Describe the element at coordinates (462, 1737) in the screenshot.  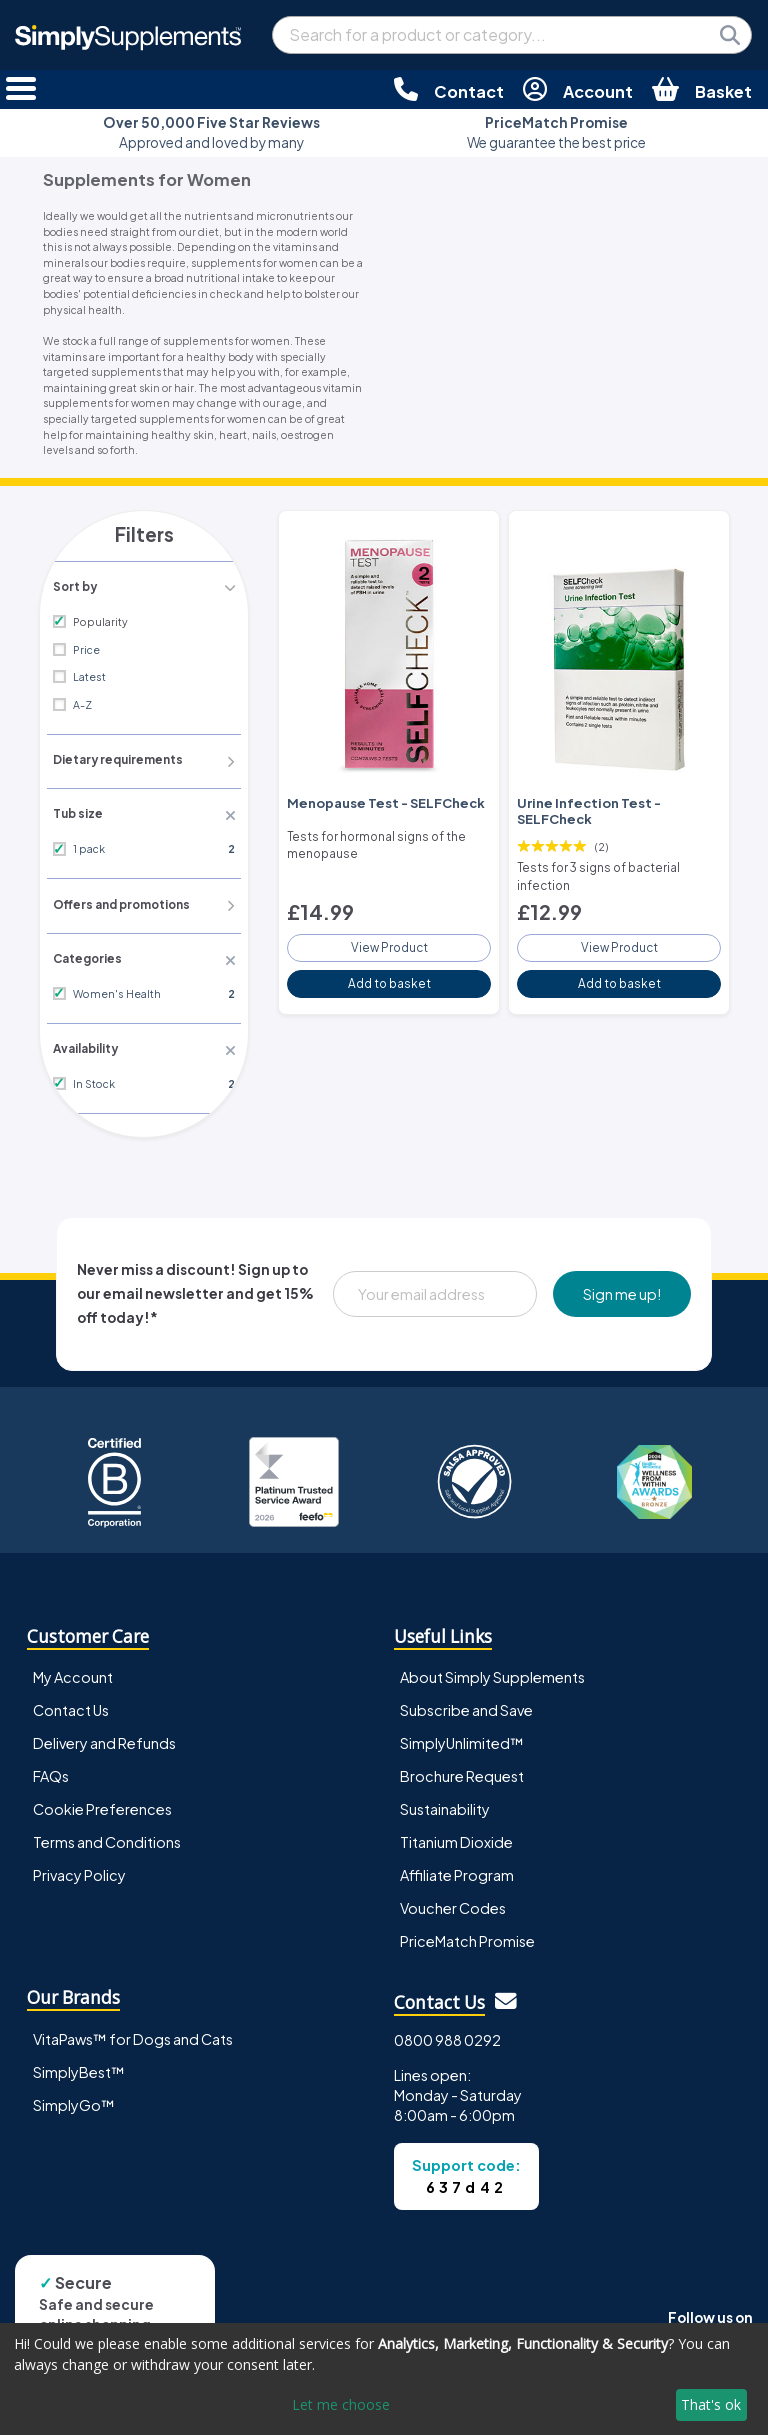
I see `SimplyUnlimited™` at that location.